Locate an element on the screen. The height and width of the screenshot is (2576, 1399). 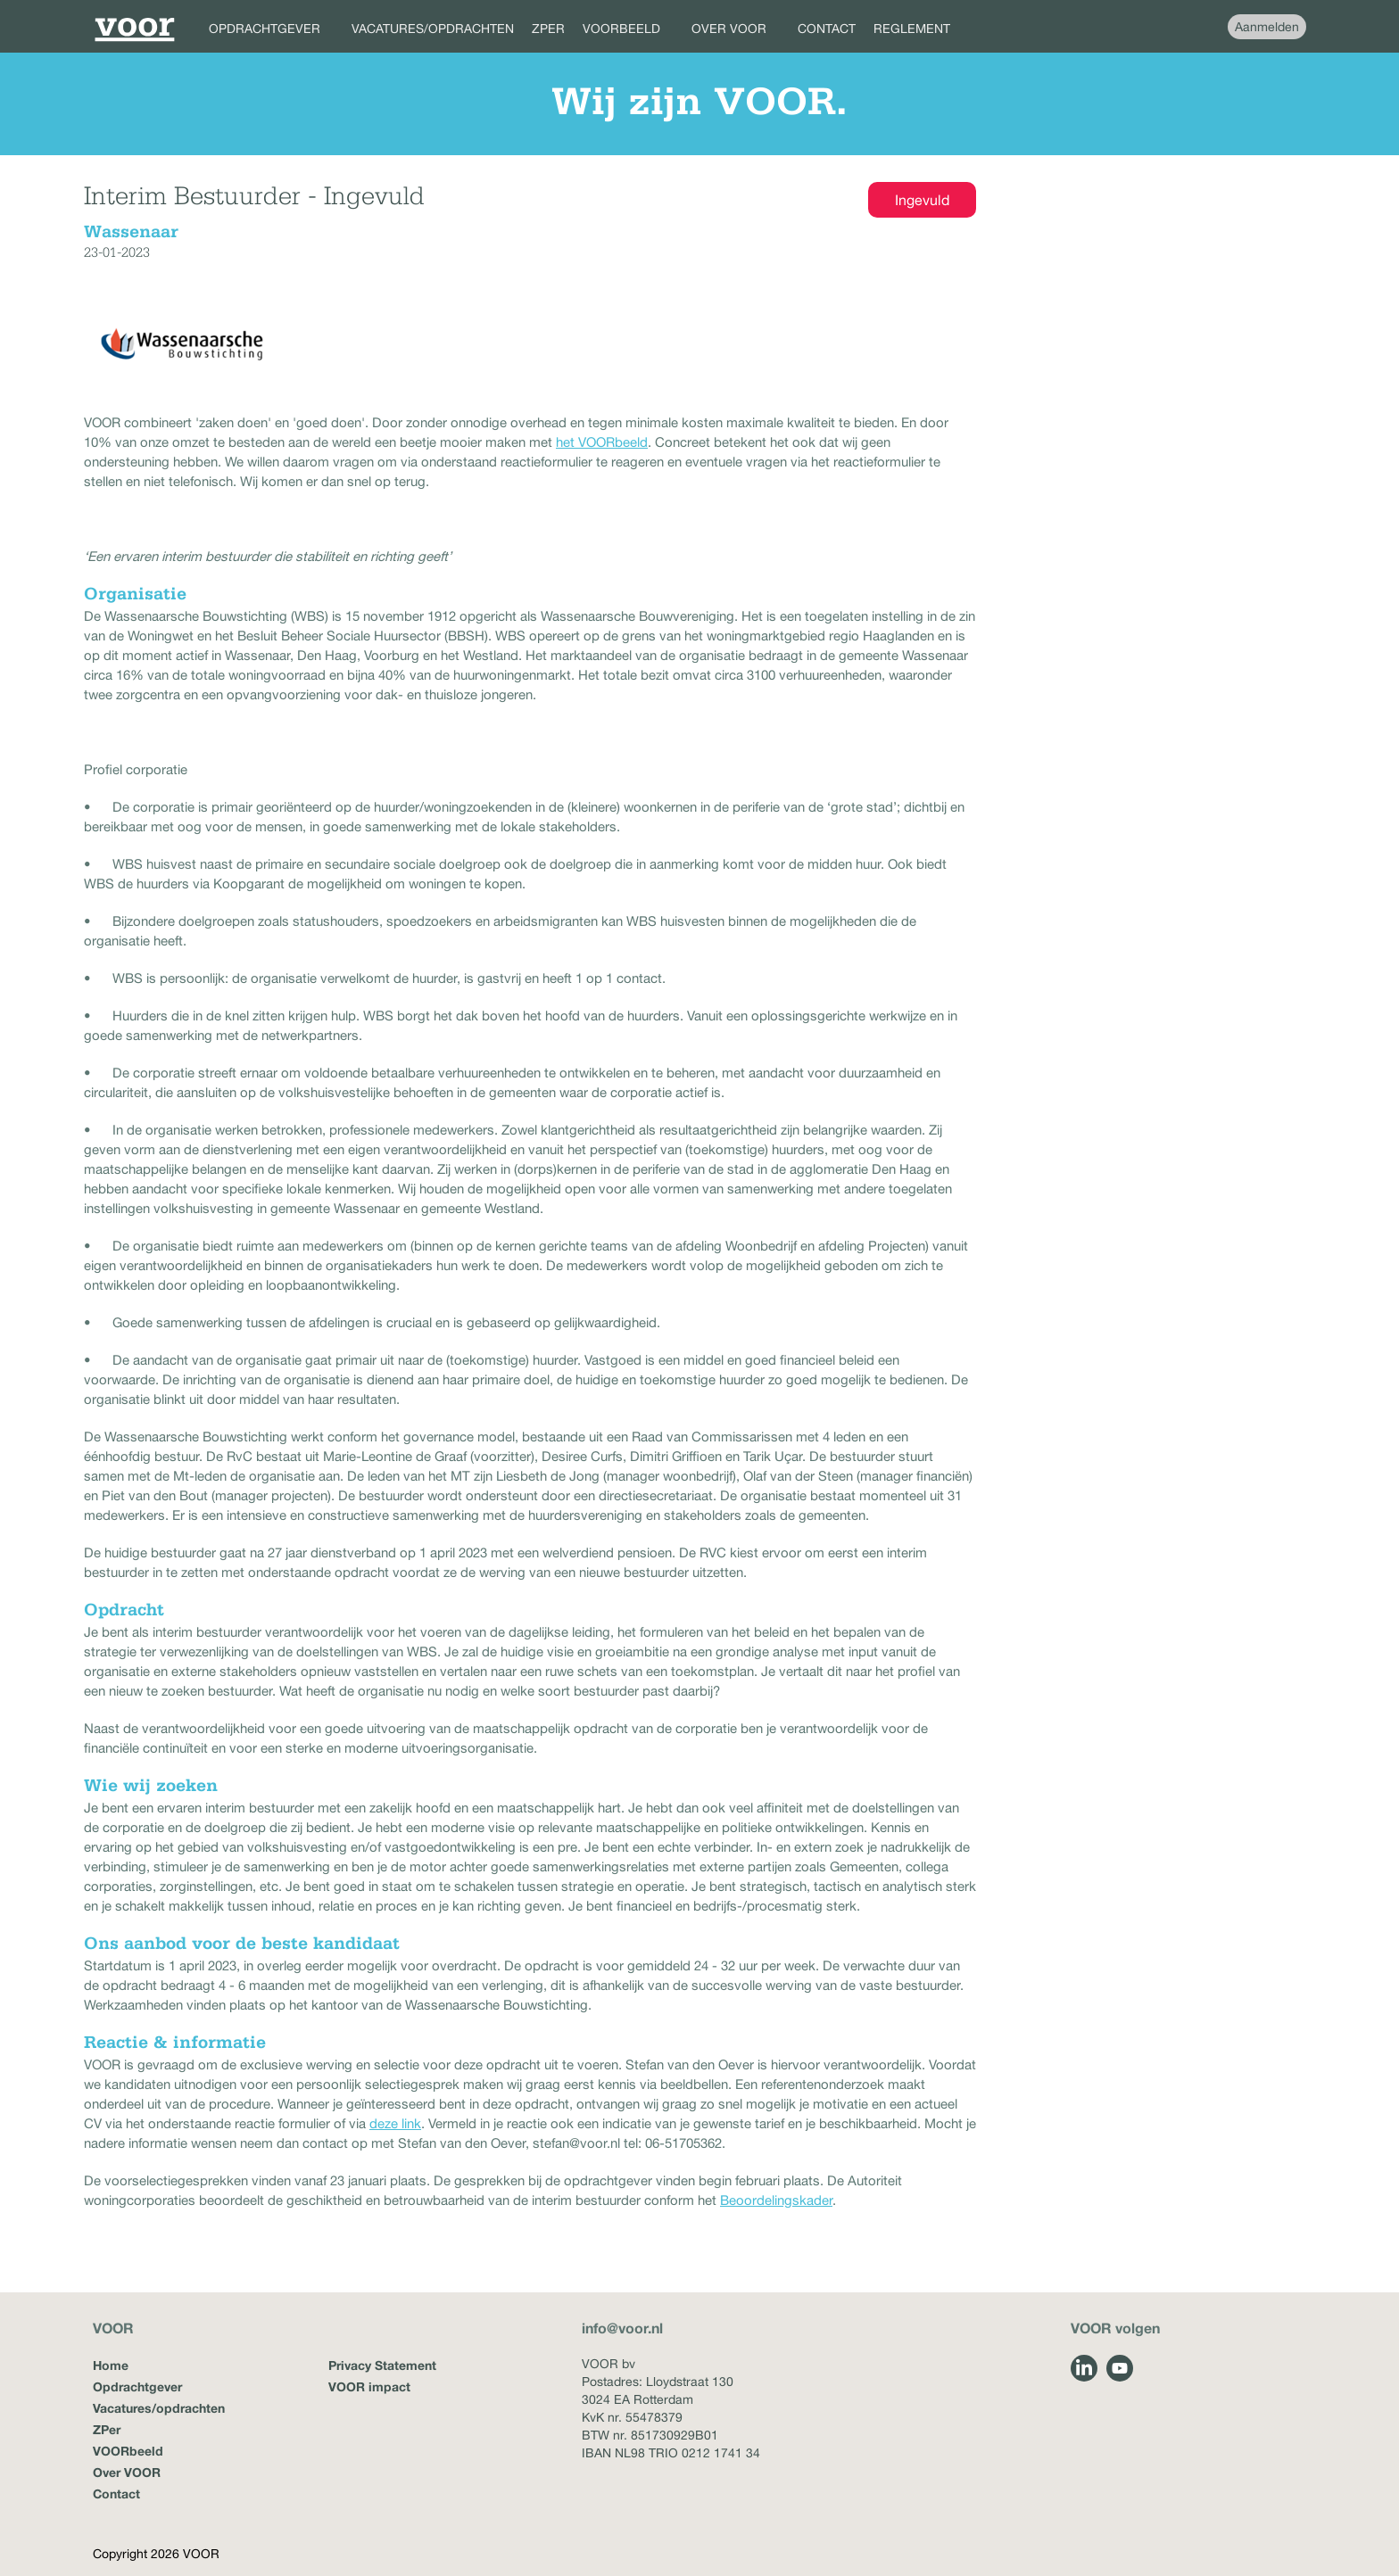
Over VOOR is located at coordinates (127, 2472).